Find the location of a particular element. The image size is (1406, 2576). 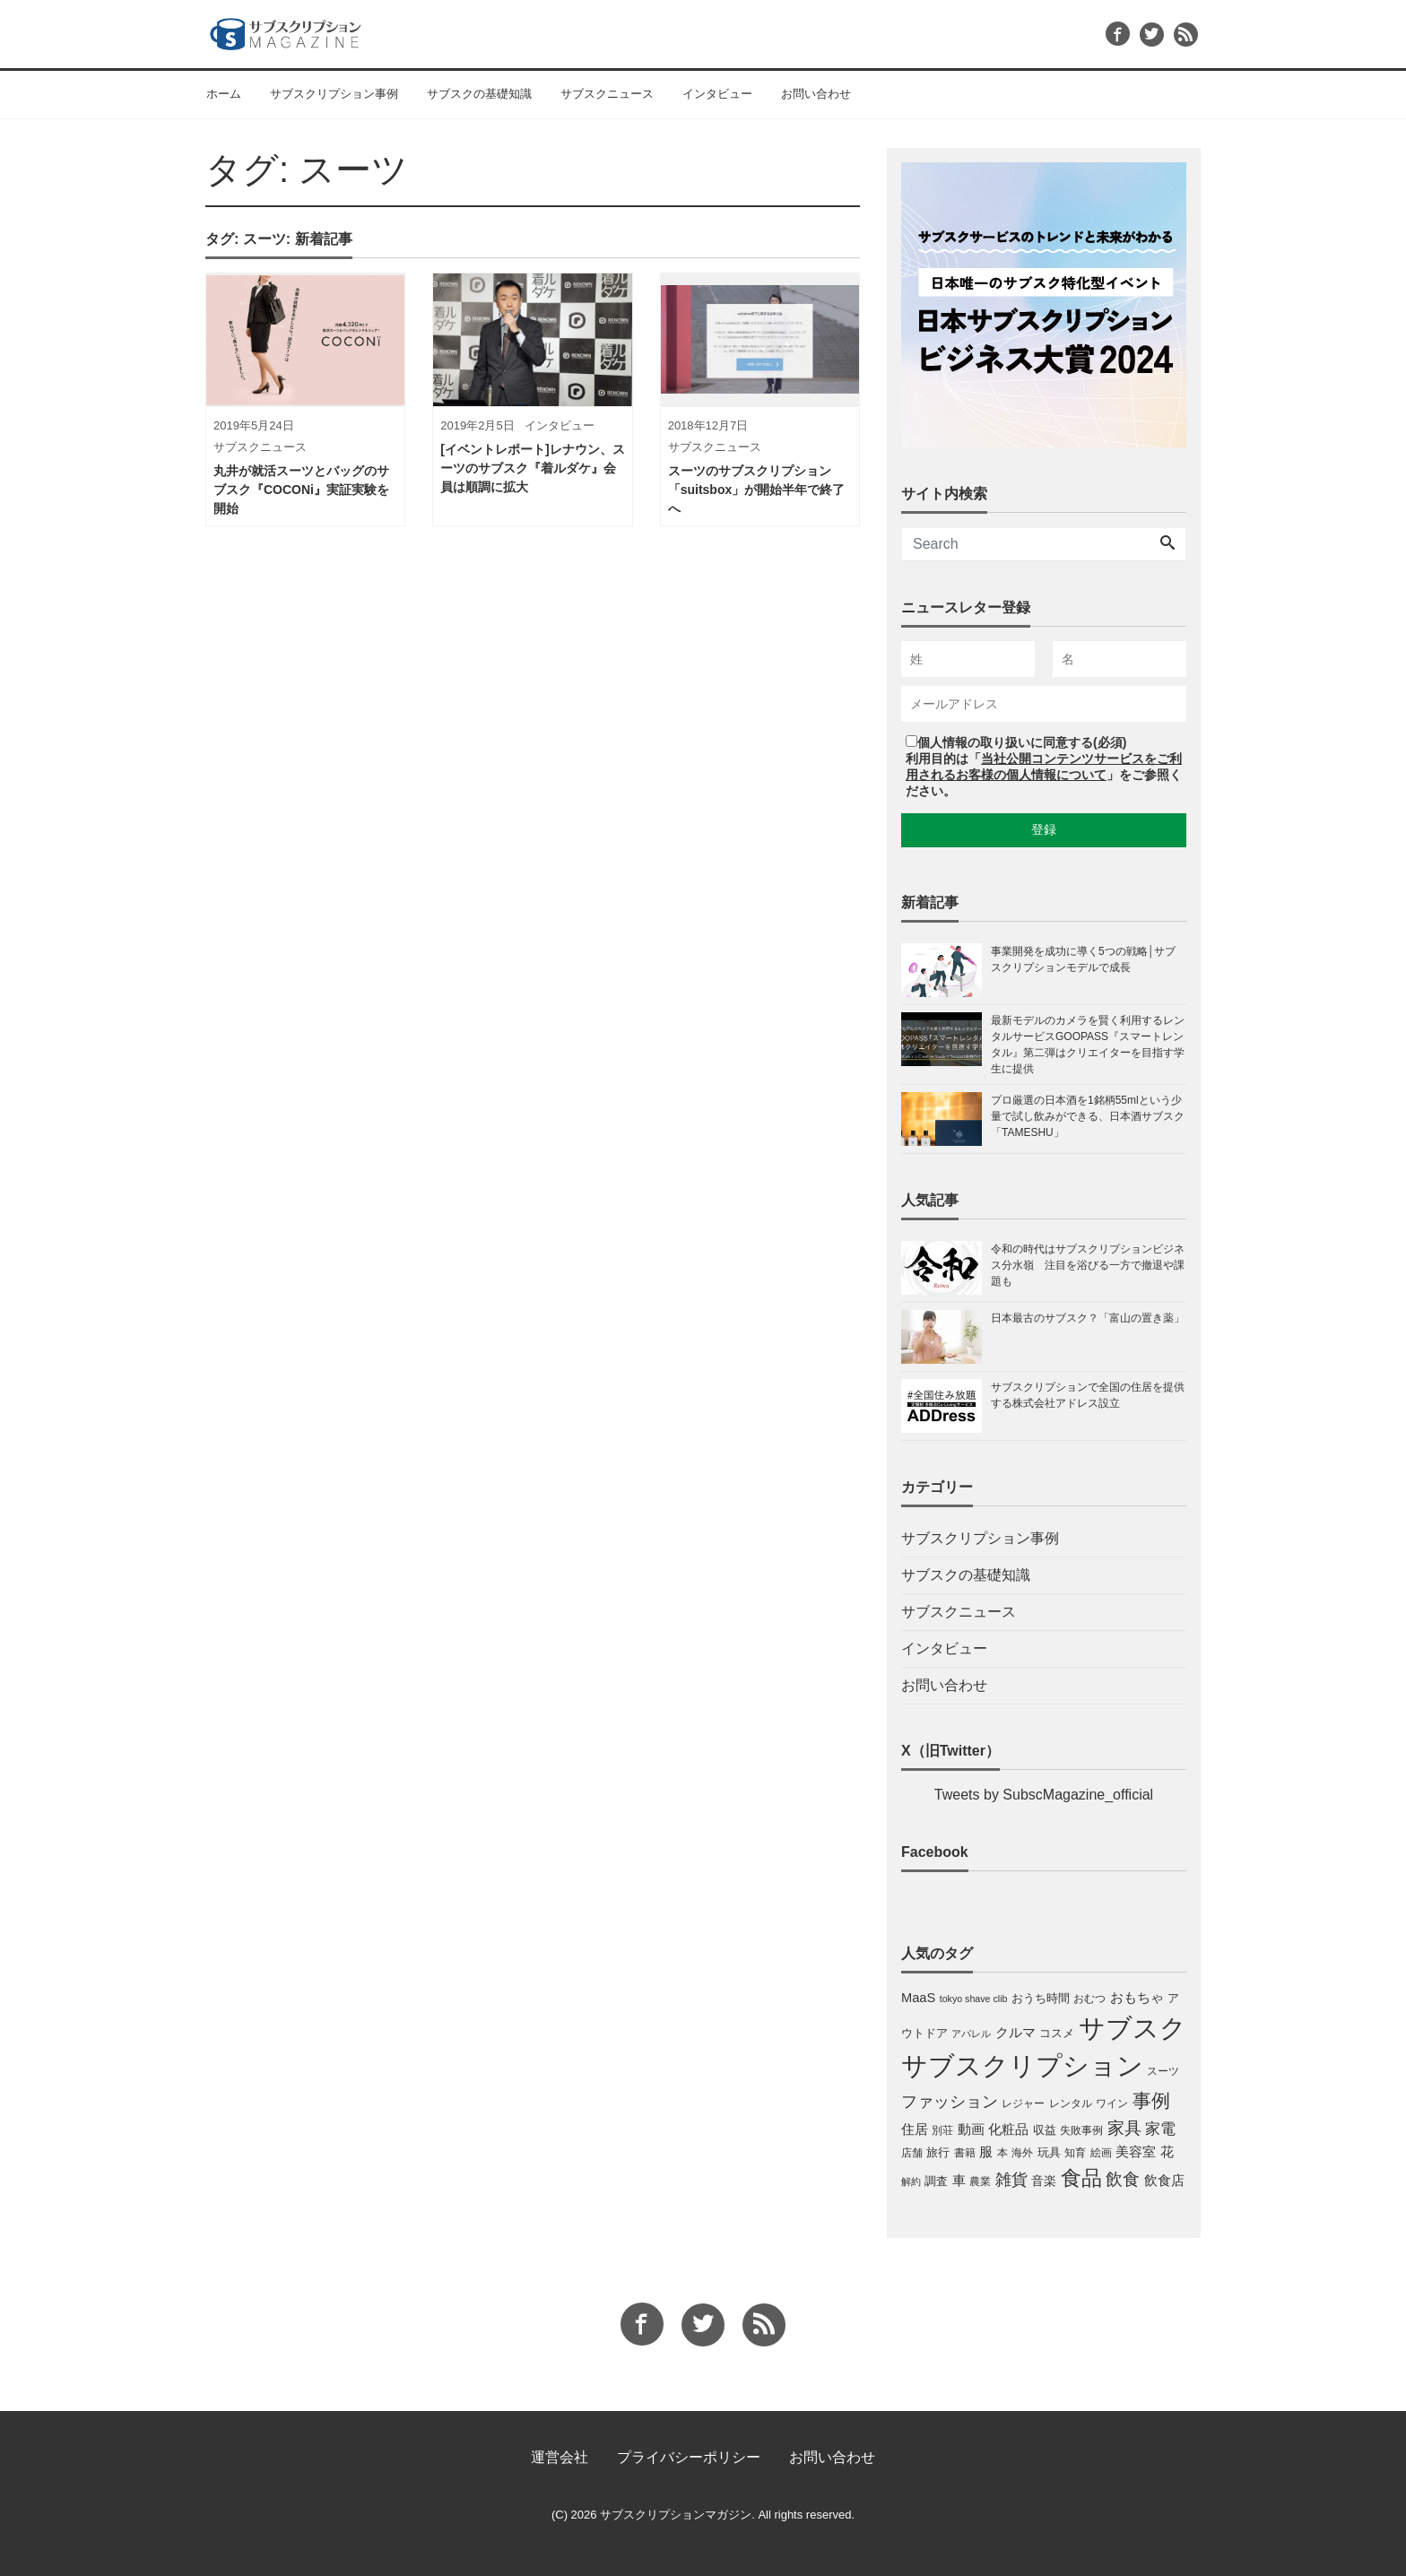

サブスク [サブスク (165個の項目)] is located at coordinates (1132, 2028).